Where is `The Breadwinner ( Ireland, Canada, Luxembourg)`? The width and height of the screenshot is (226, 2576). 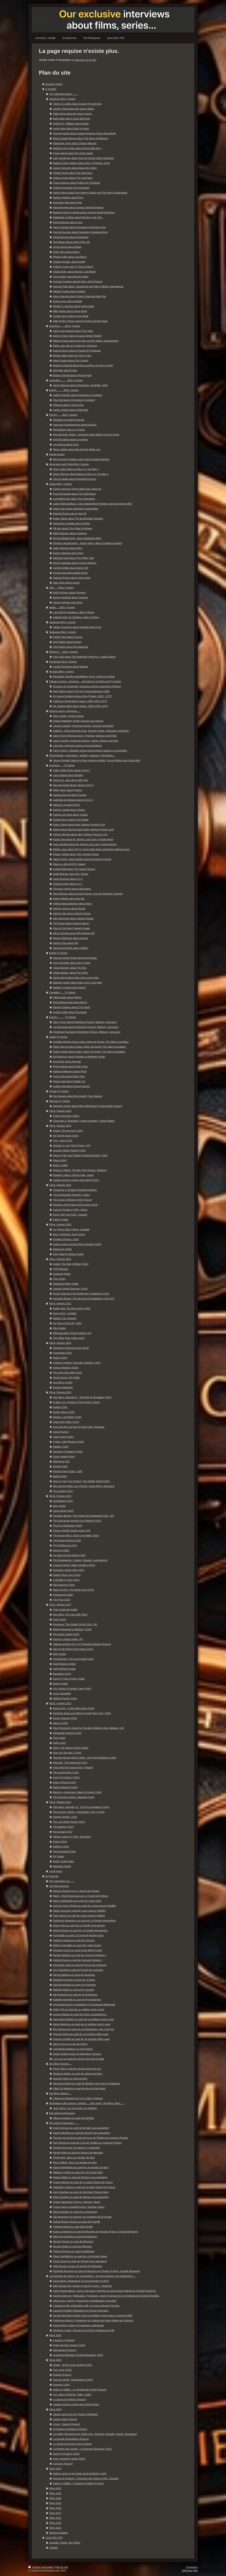
The Breadwinner ( Ireland, Canada, Luxembourg) is located at coordinates (80, 1560).